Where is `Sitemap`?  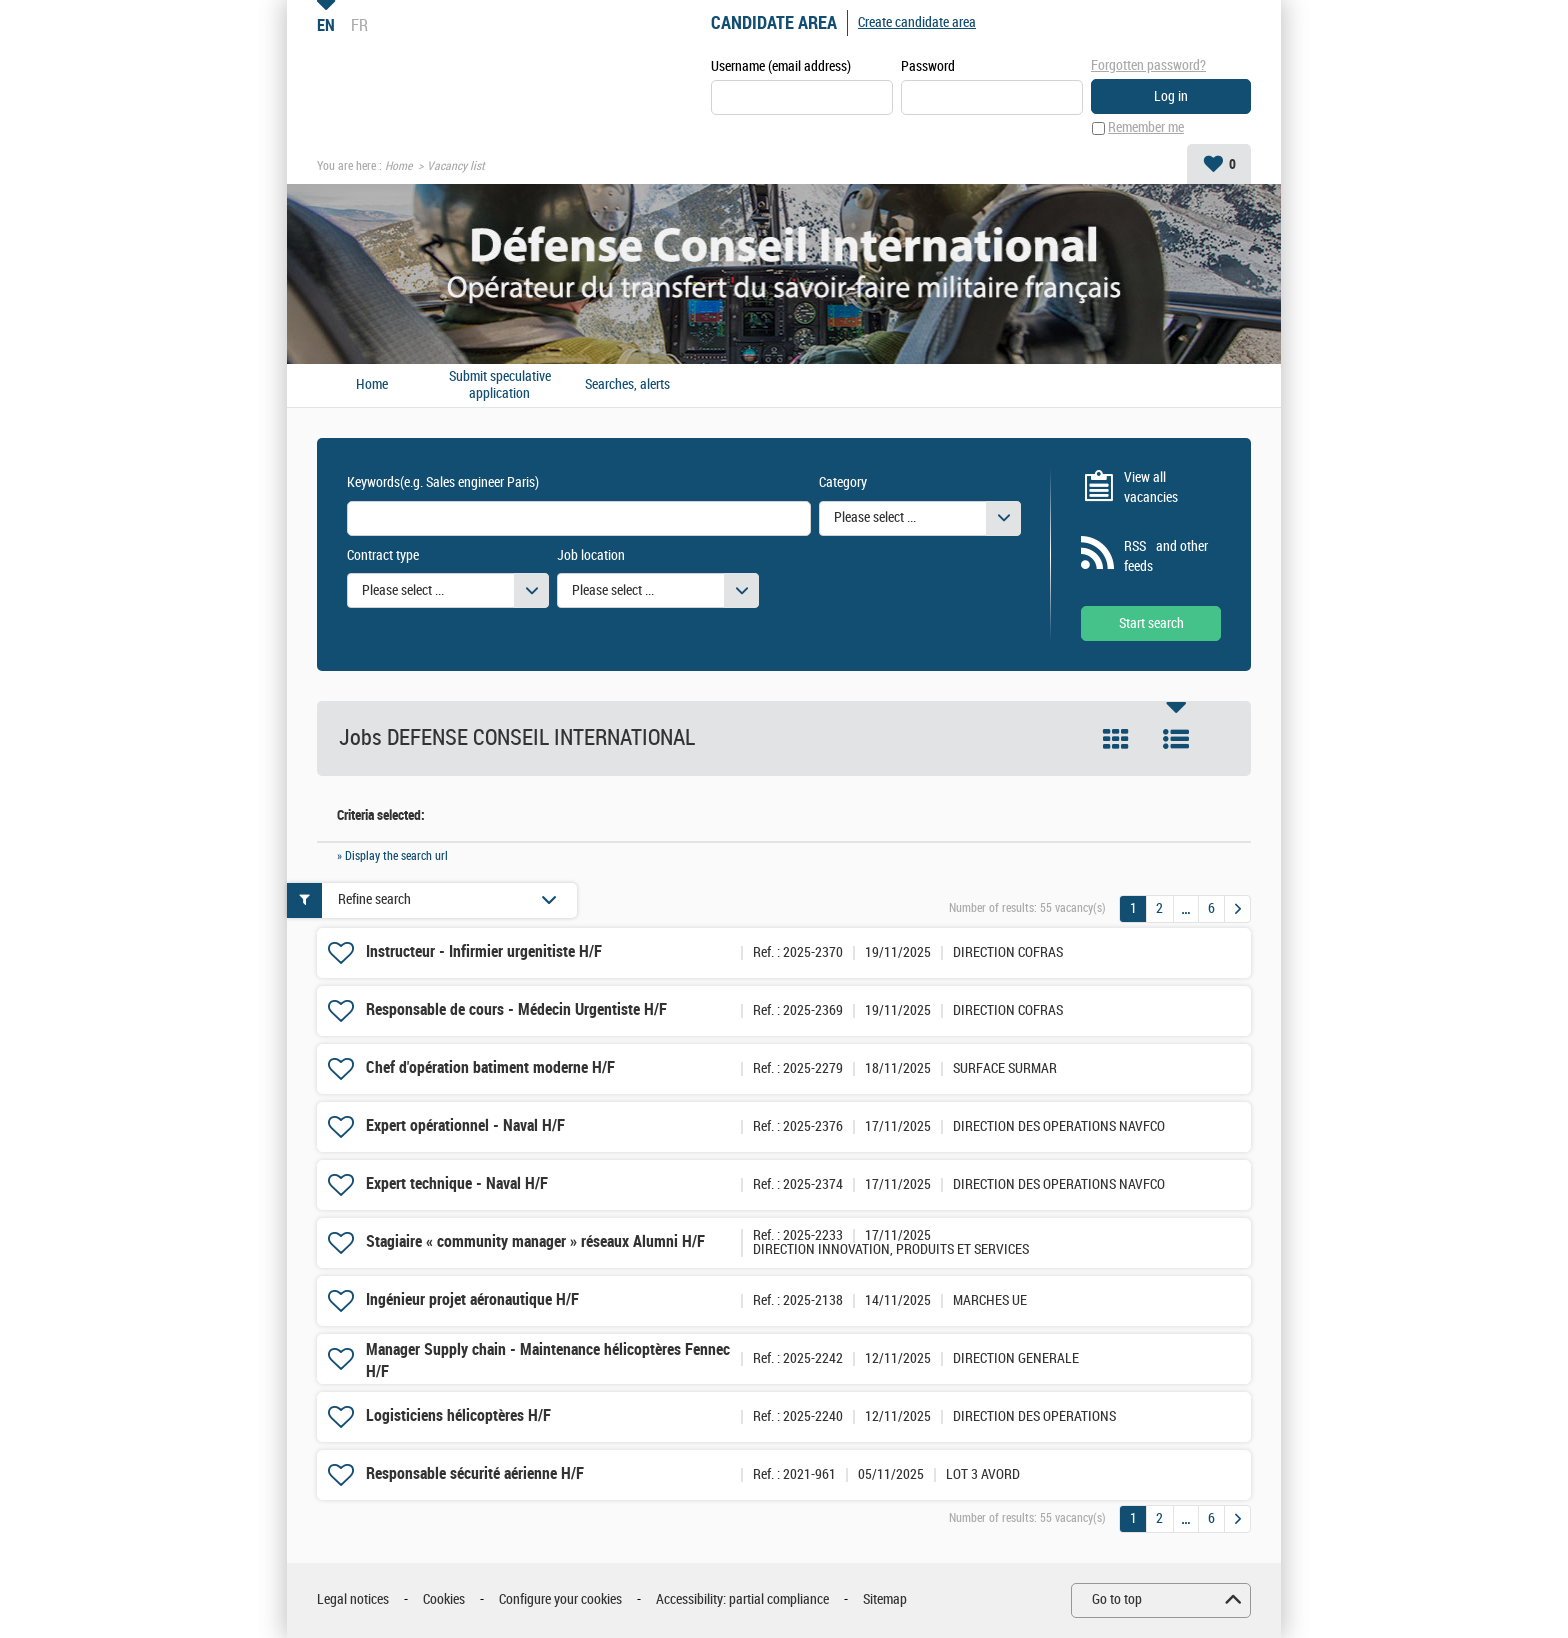
Sitemap is located at coordinates (885, 1600).